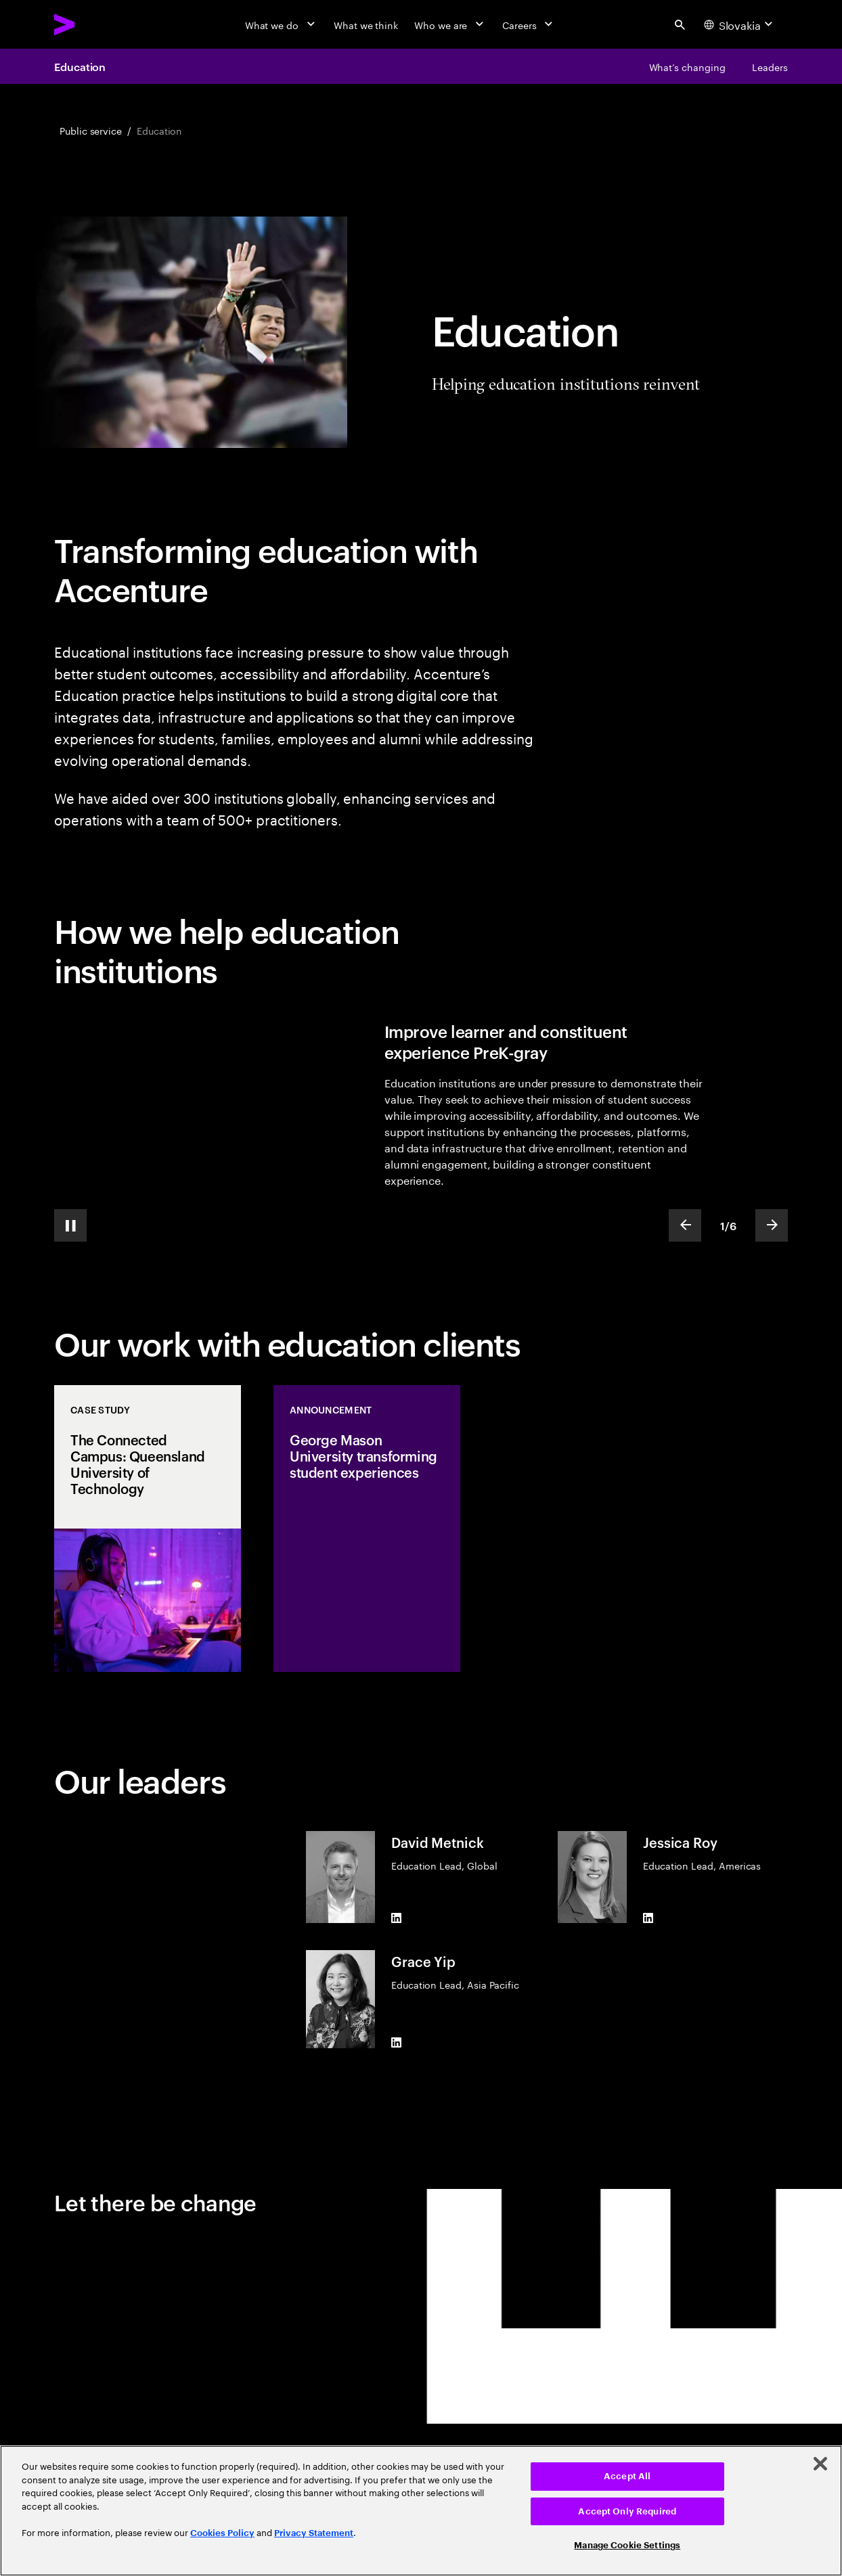  Describe the element at coordinates (396, 2043) in the screenshot. I see `[LinkedIn of Grace Yip]` at that location.